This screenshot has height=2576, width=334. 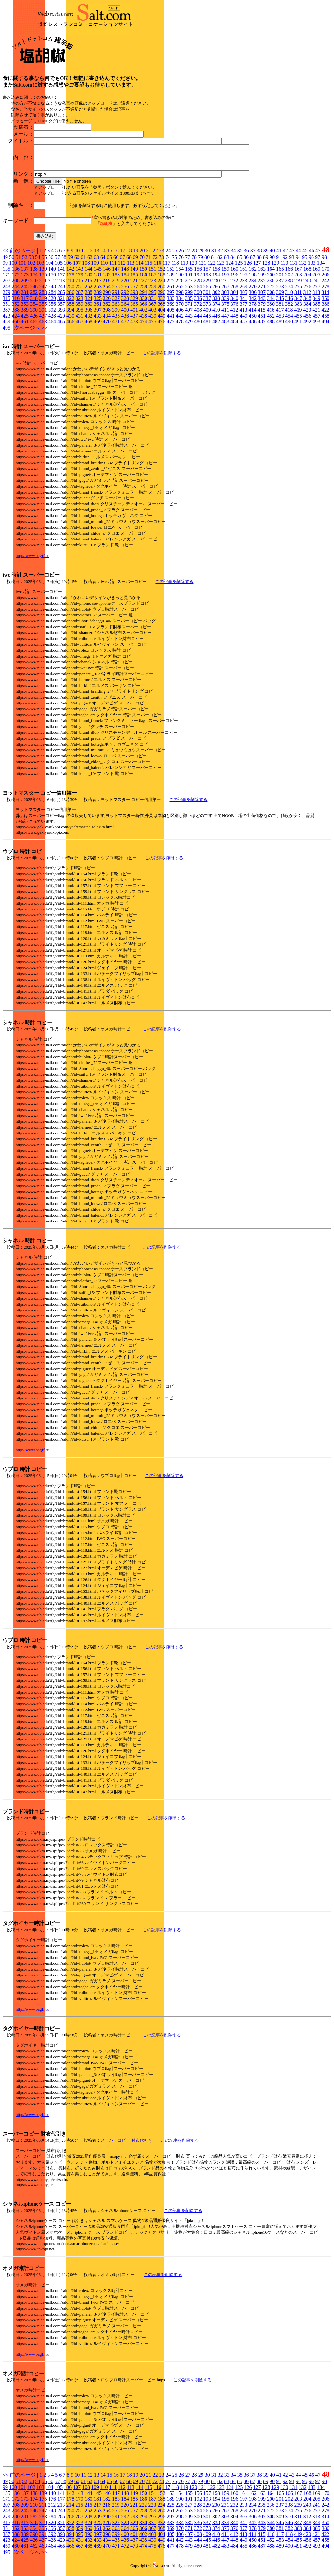 I want to click on 150, so click(x=143, y=273).